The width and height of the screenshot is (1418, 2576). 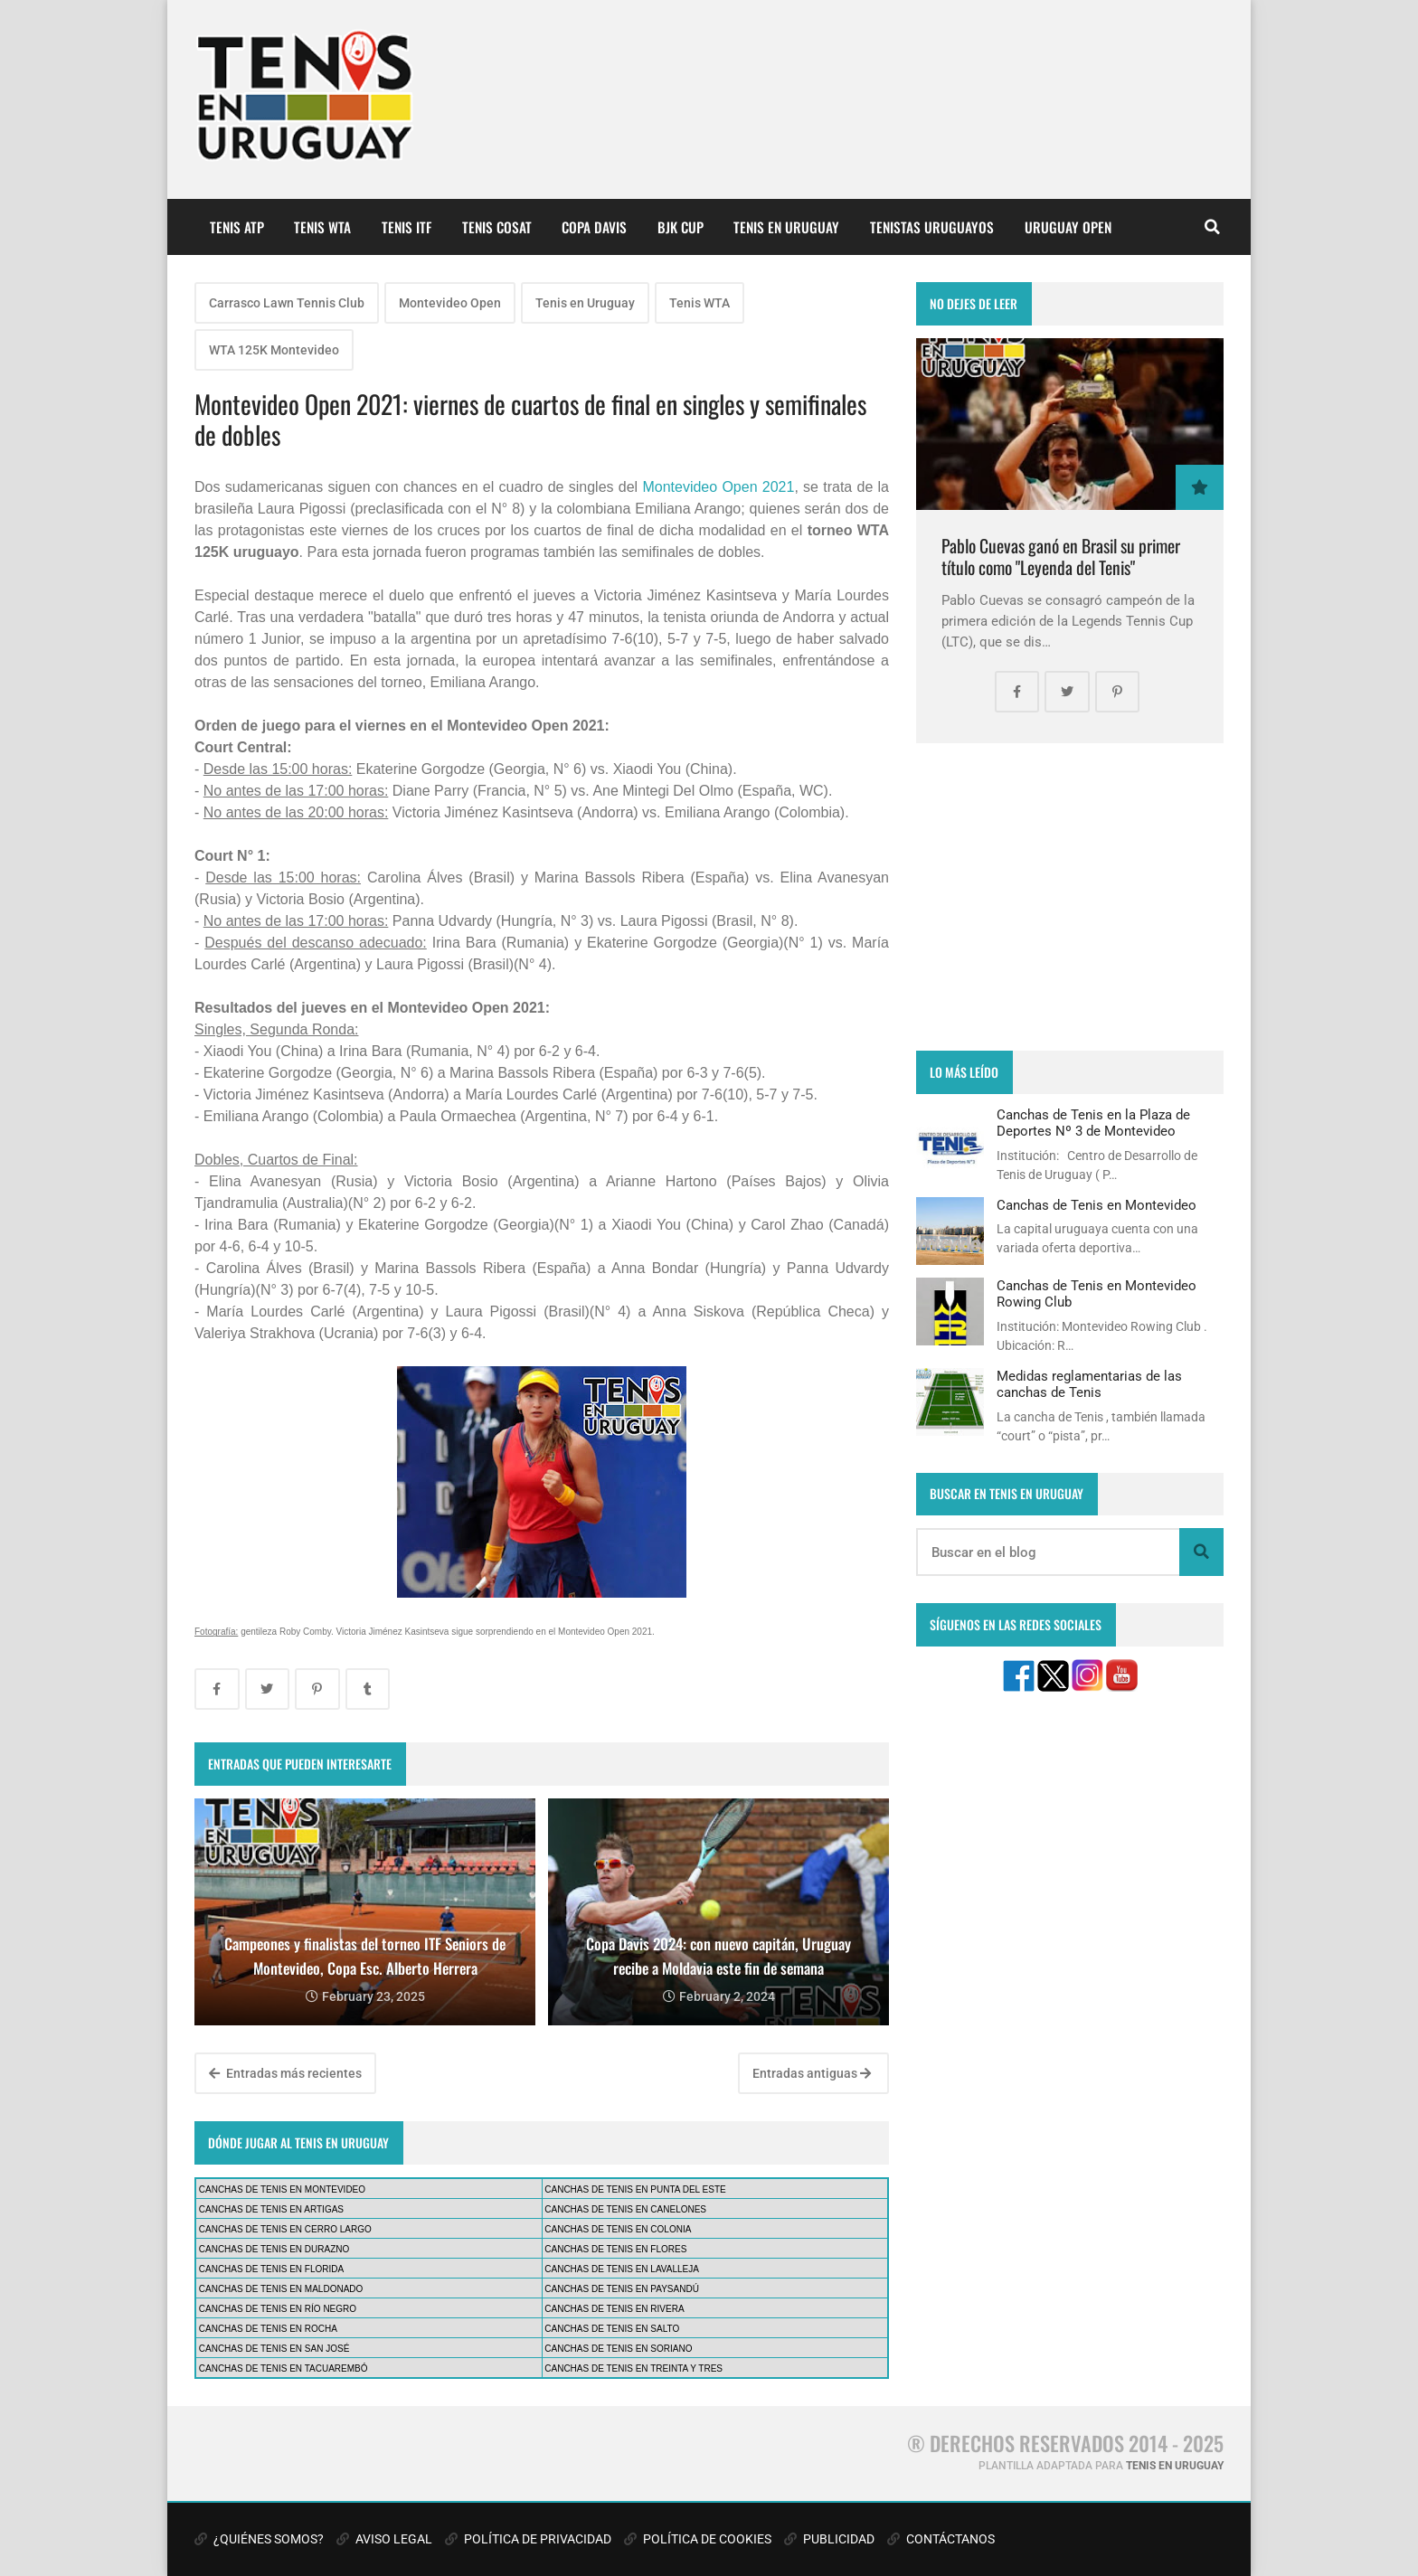 What do you see at coordinates (1096, 1205) in the screenshot?
I see `Canchas de Tenis en Montevideo` at bounding box center [1096, 1205].